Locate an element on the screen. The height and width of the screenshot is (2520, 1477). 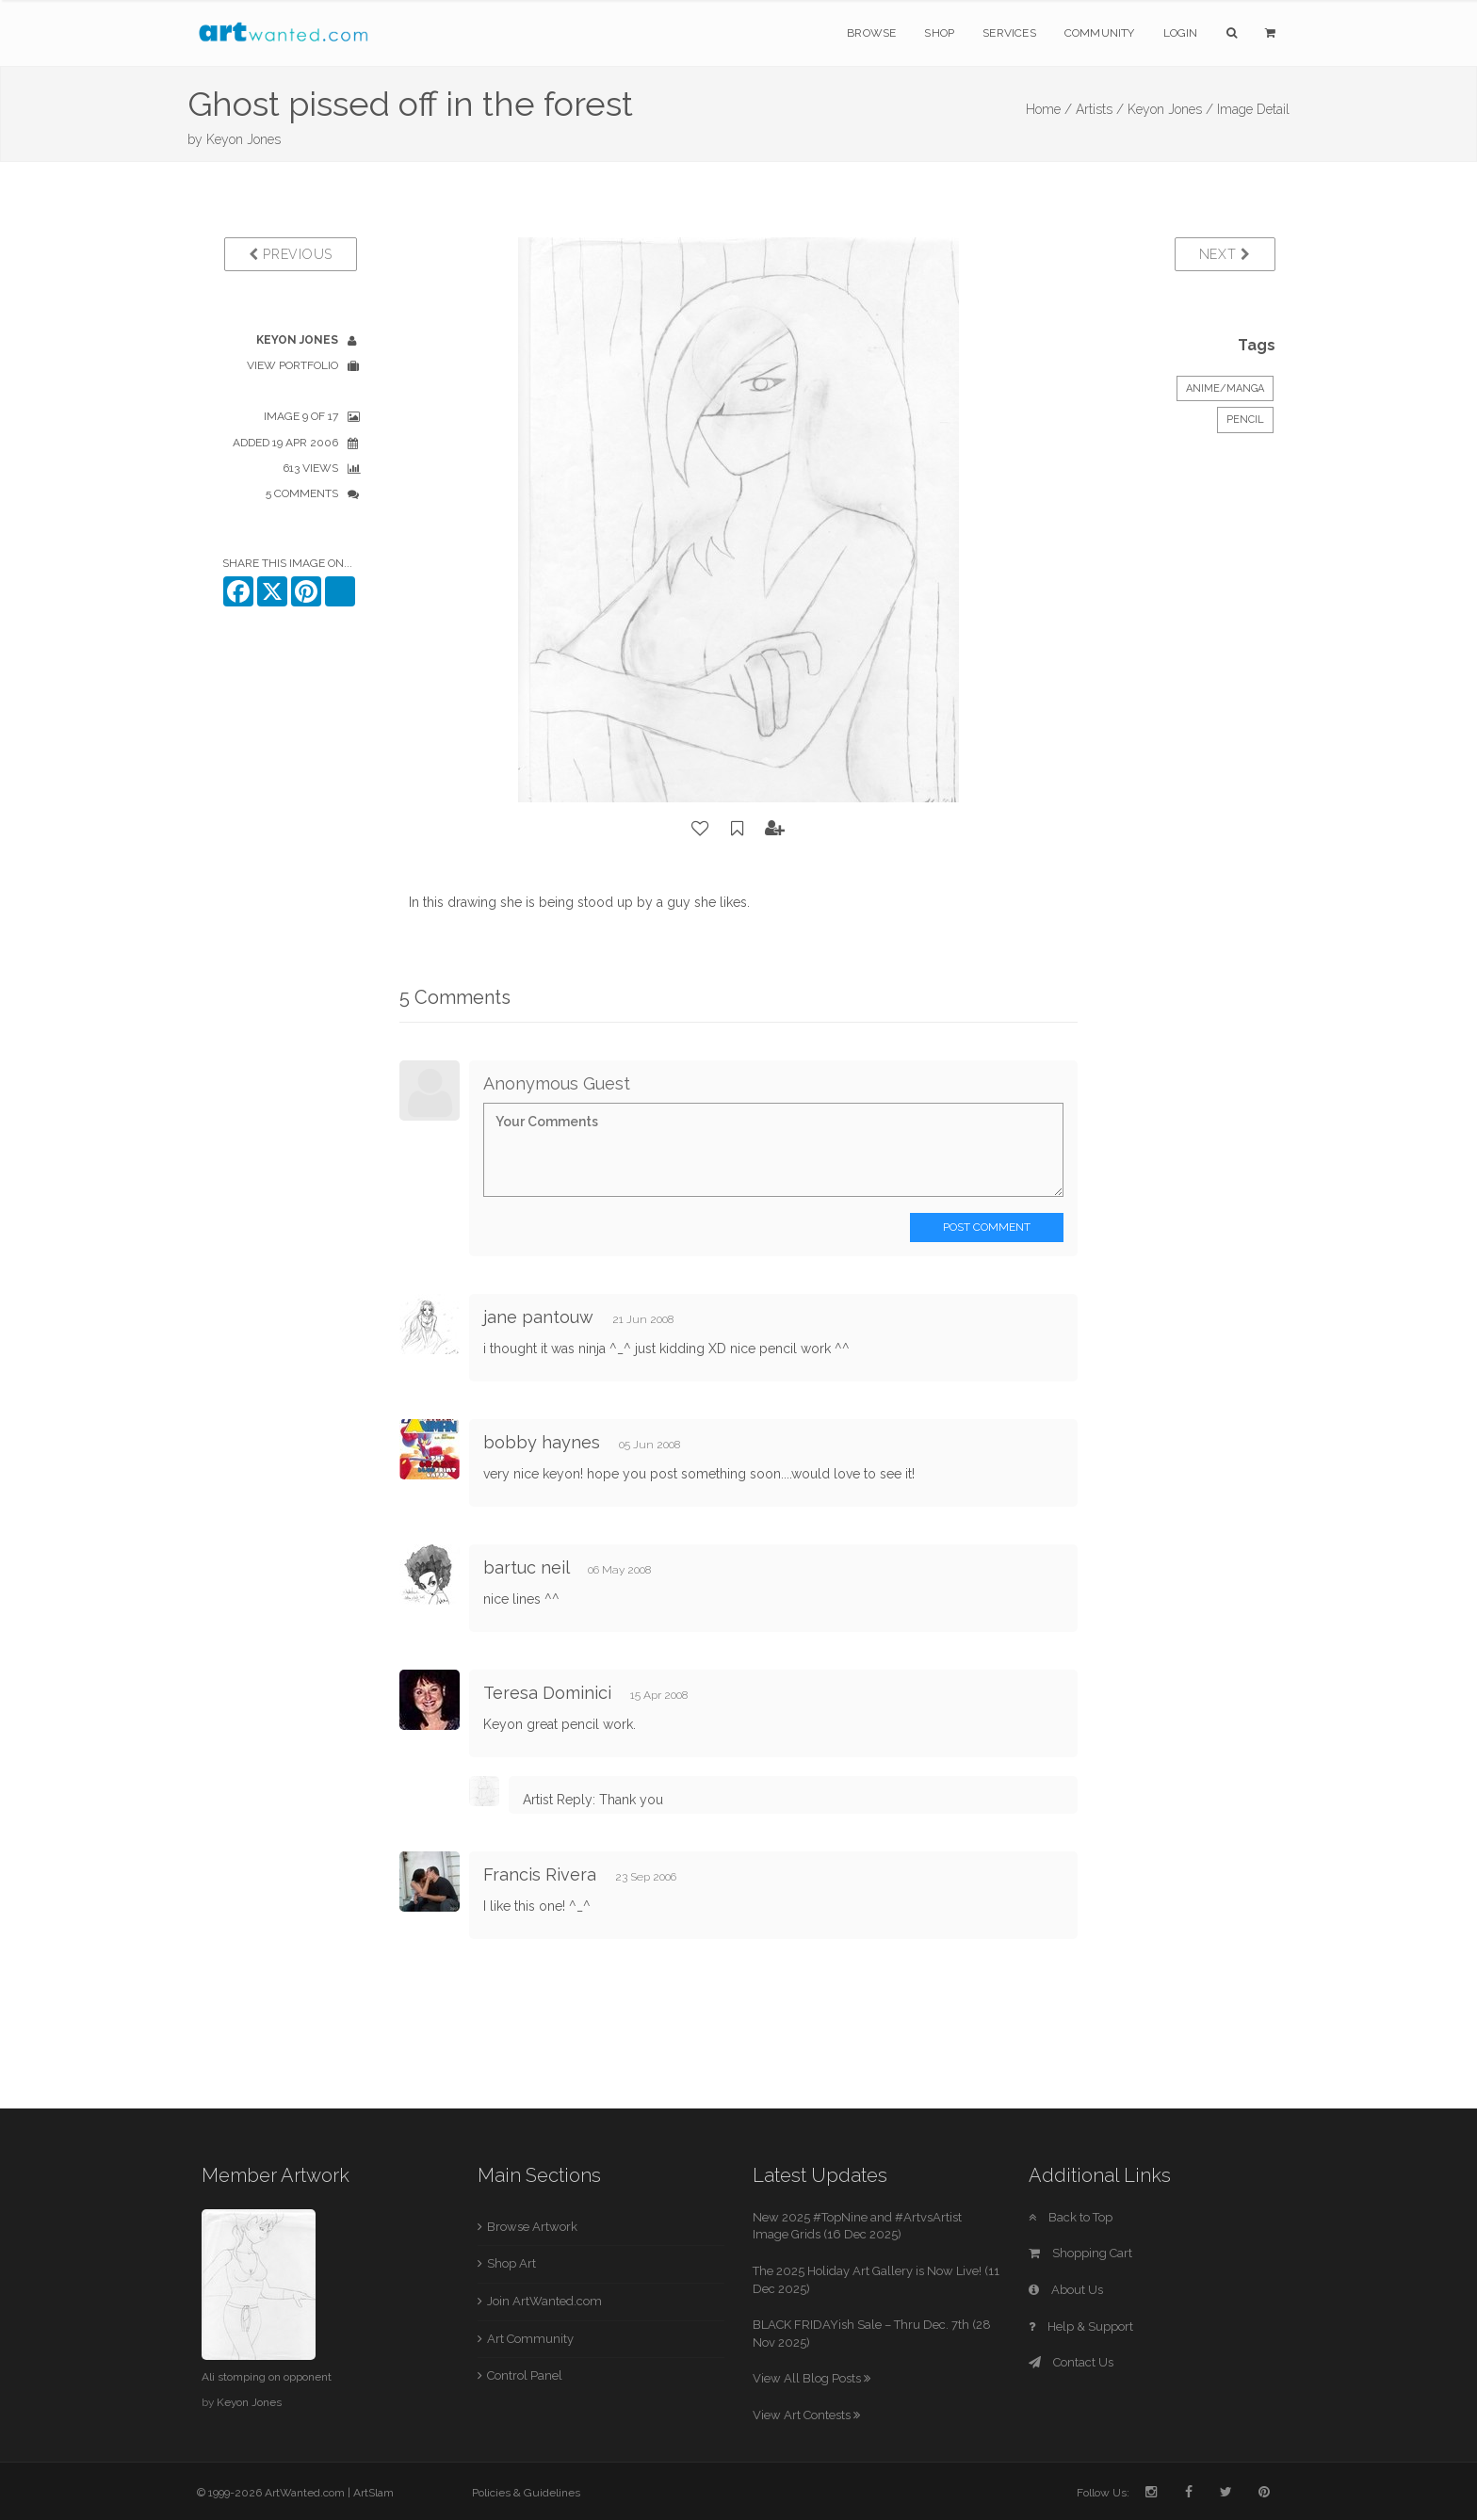
Ali stomping on opponent is located at coordinates (267, 2376).